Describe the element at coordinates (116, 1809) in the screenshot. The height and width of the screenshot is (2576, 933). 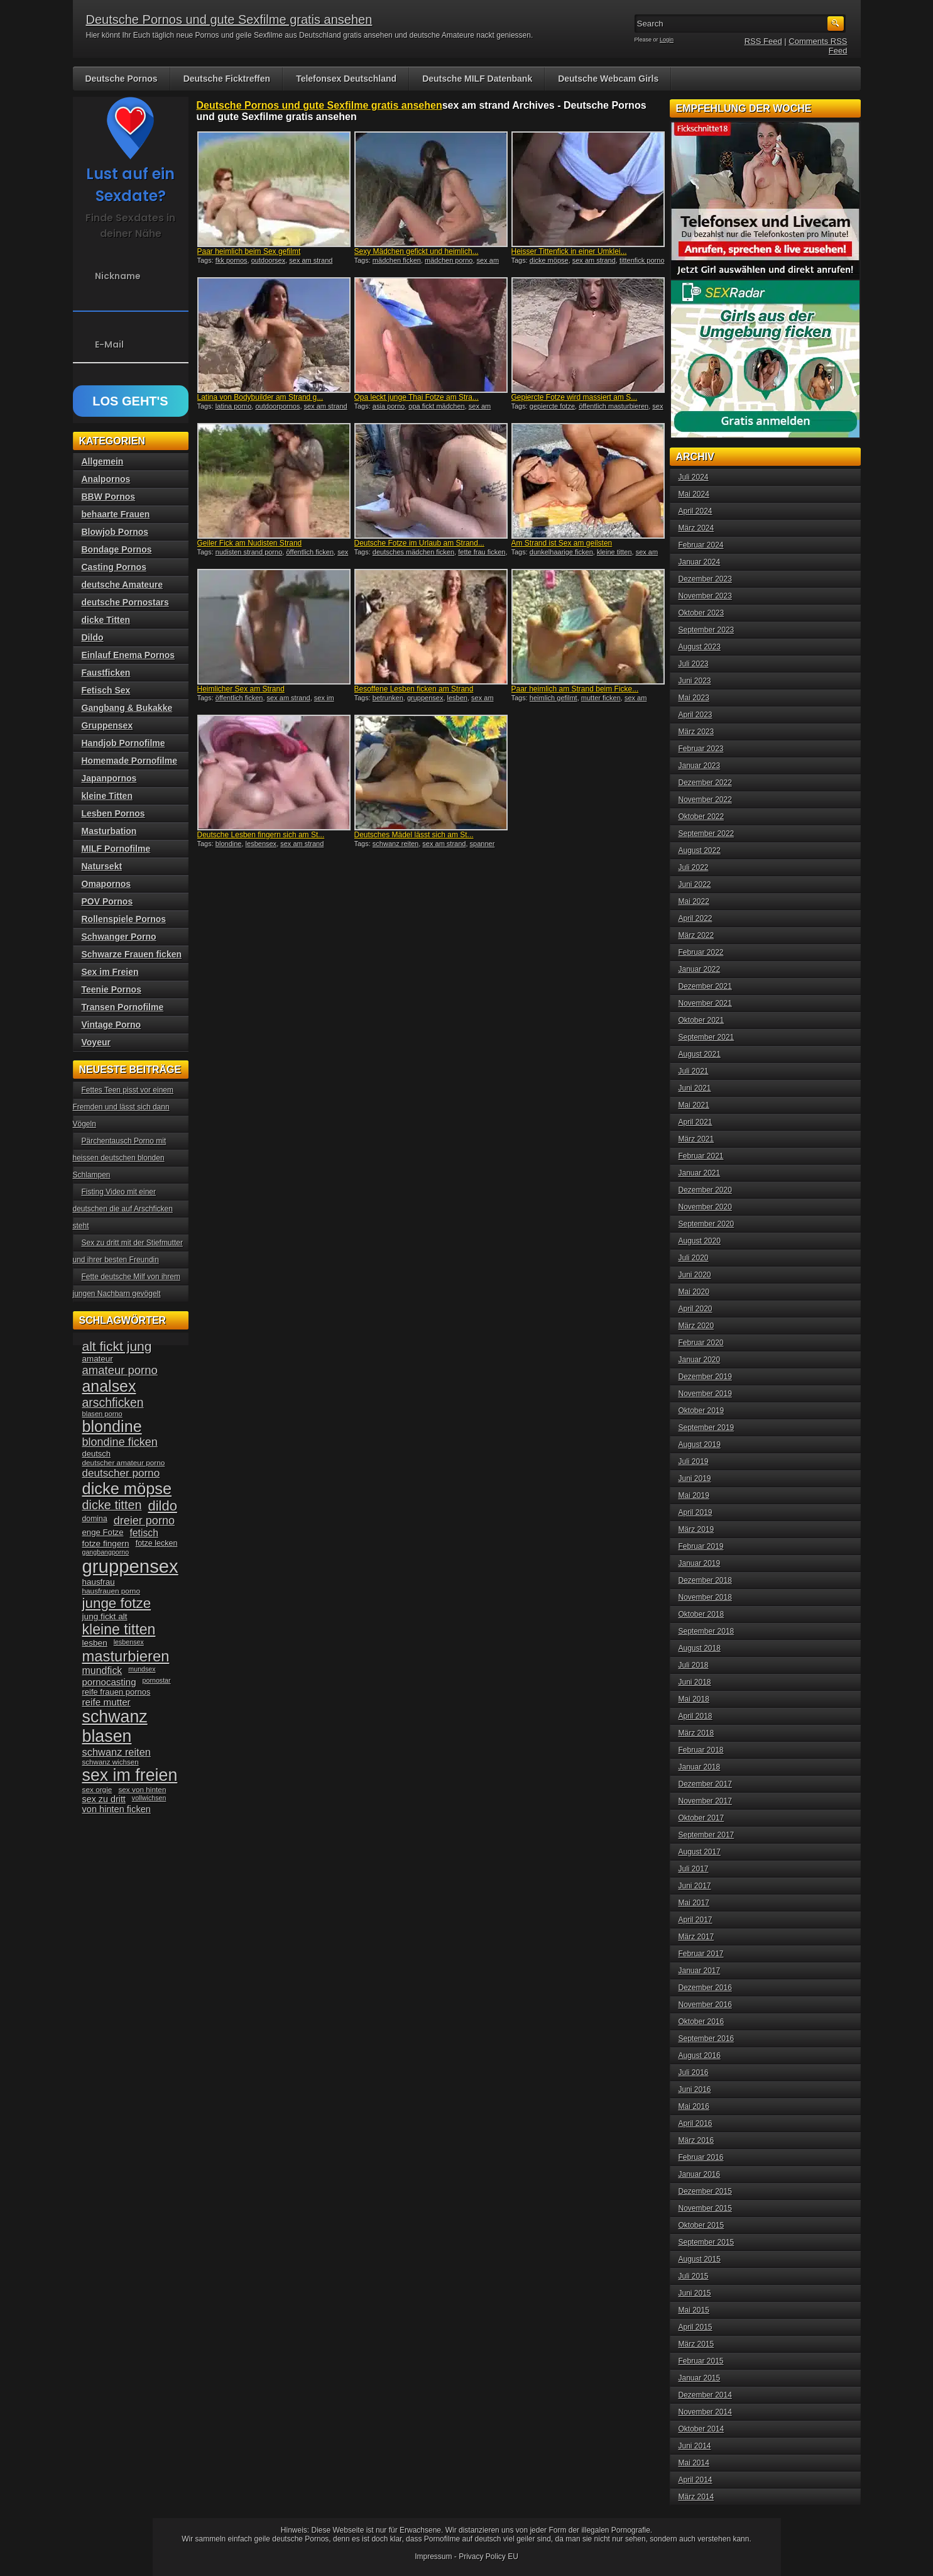
I see `von hinten ficken [von hinten ficken (45 Einträge)]` at that location.